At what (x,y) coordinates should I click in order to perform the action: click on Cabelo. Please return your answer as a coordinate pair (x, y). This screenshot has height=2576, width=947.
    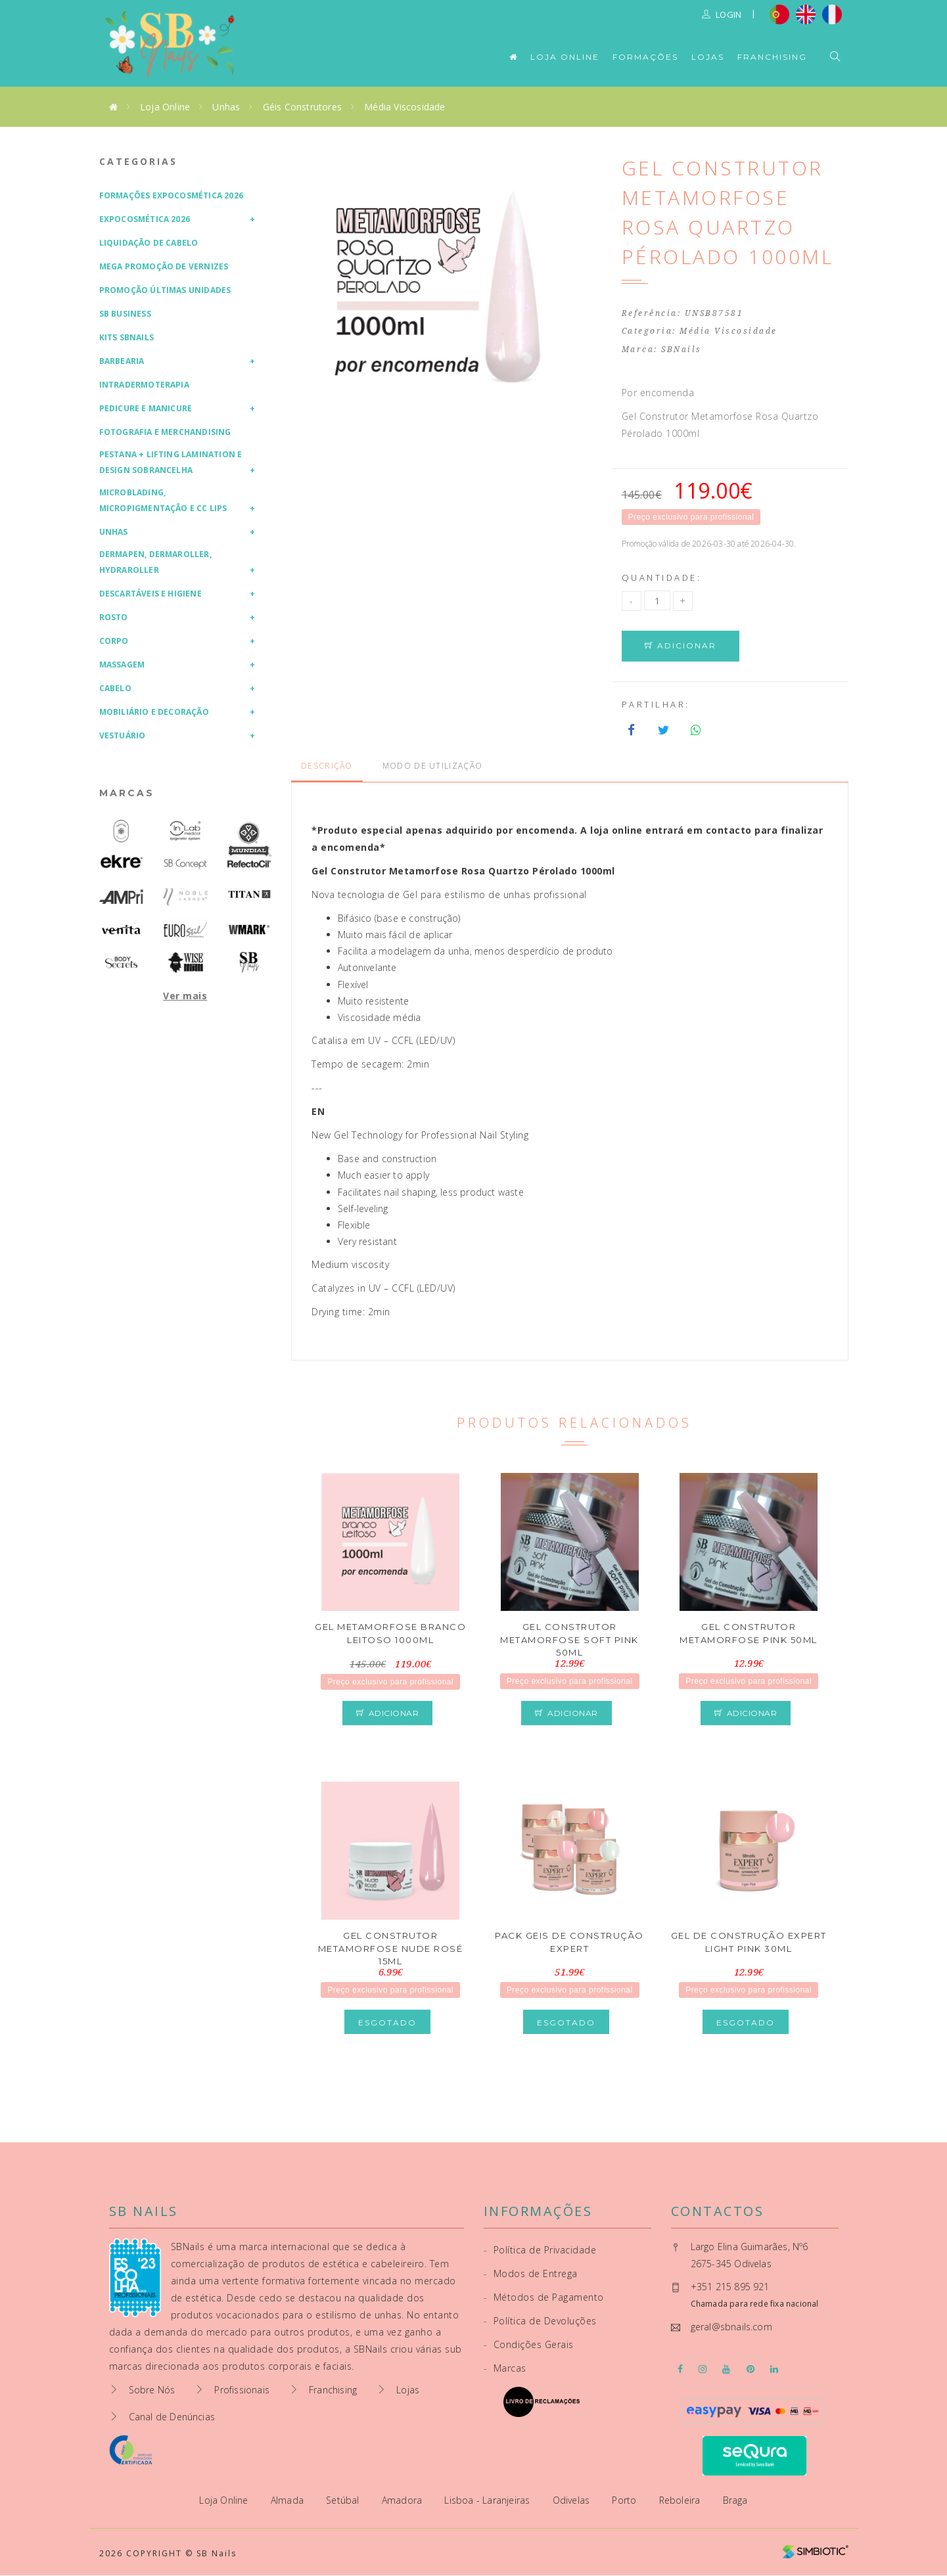
    Looking at the image, I should click on (115, 688).